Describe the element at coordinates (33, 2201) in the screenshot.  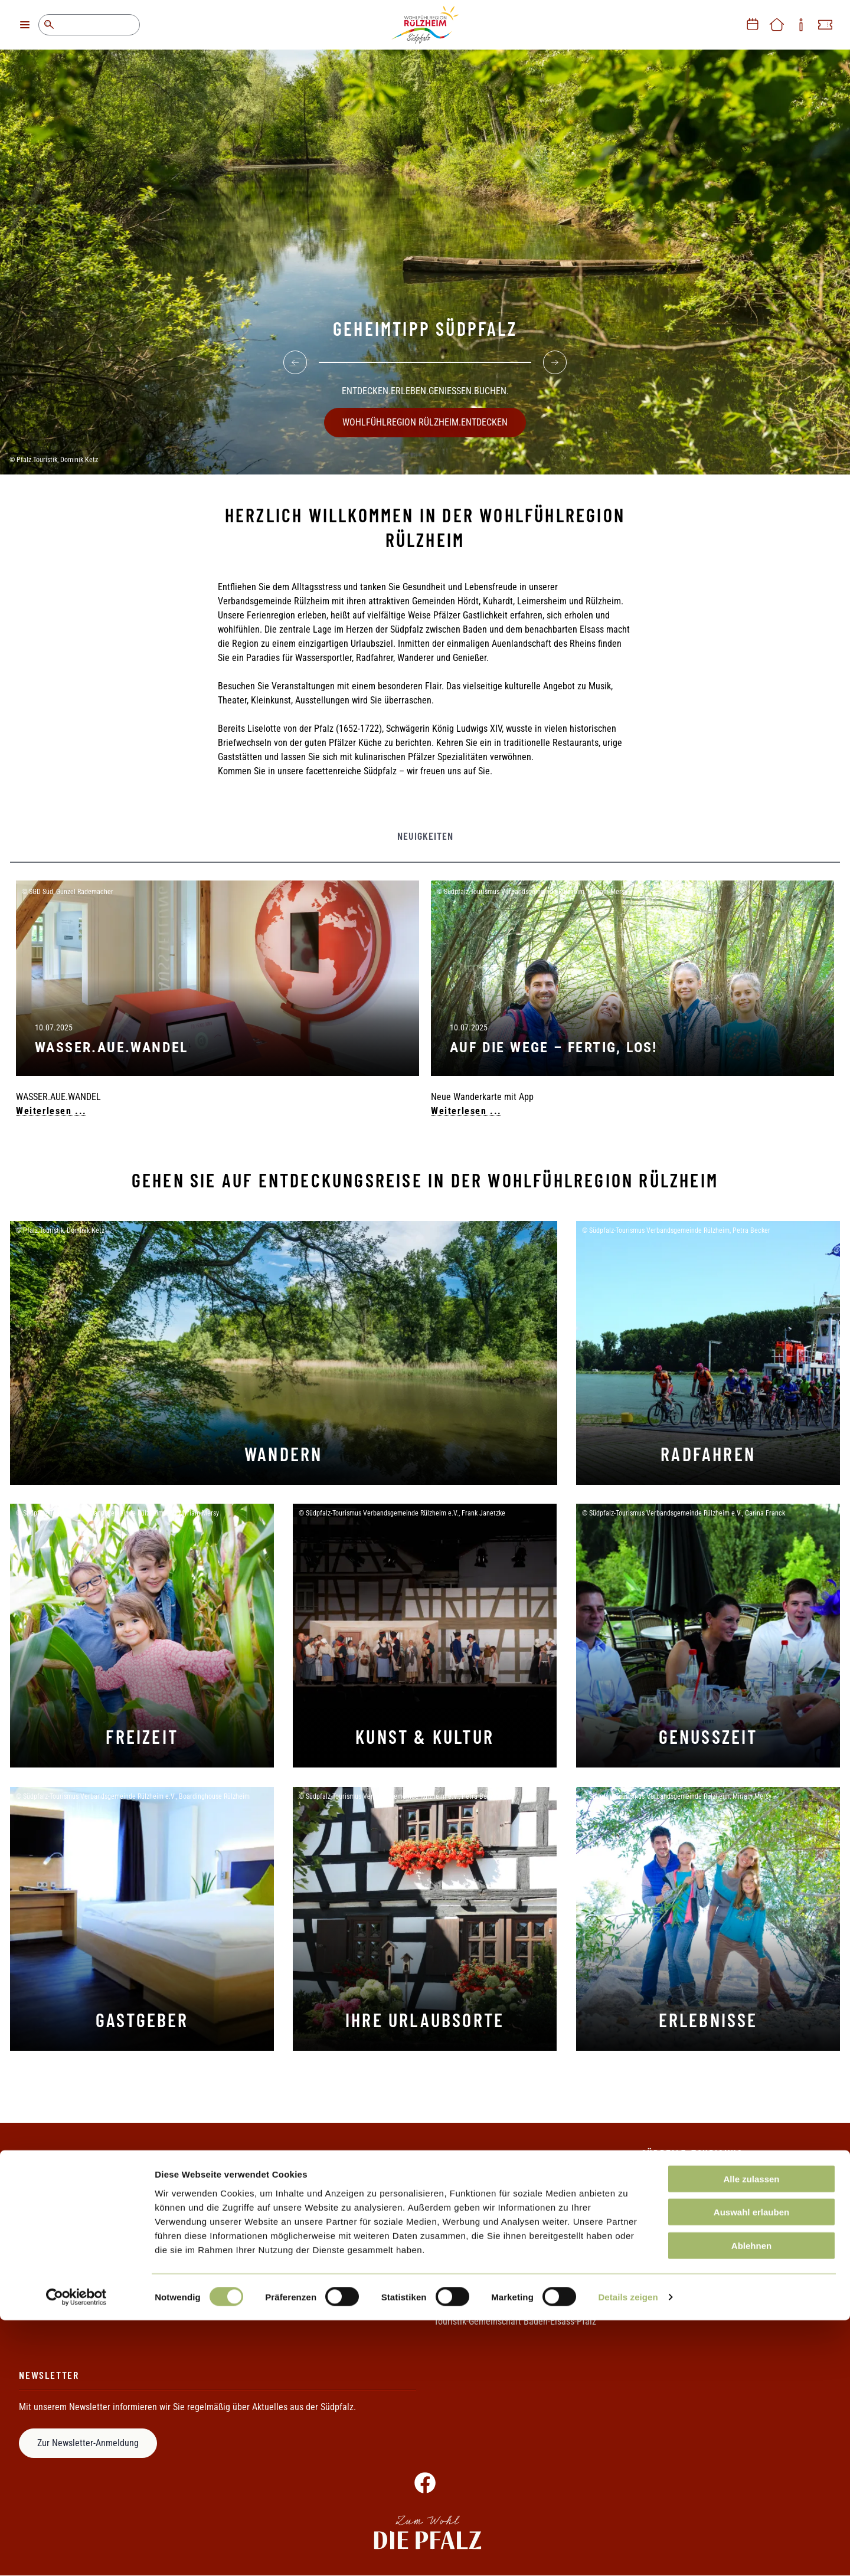
I see `Kontakt` at that location.